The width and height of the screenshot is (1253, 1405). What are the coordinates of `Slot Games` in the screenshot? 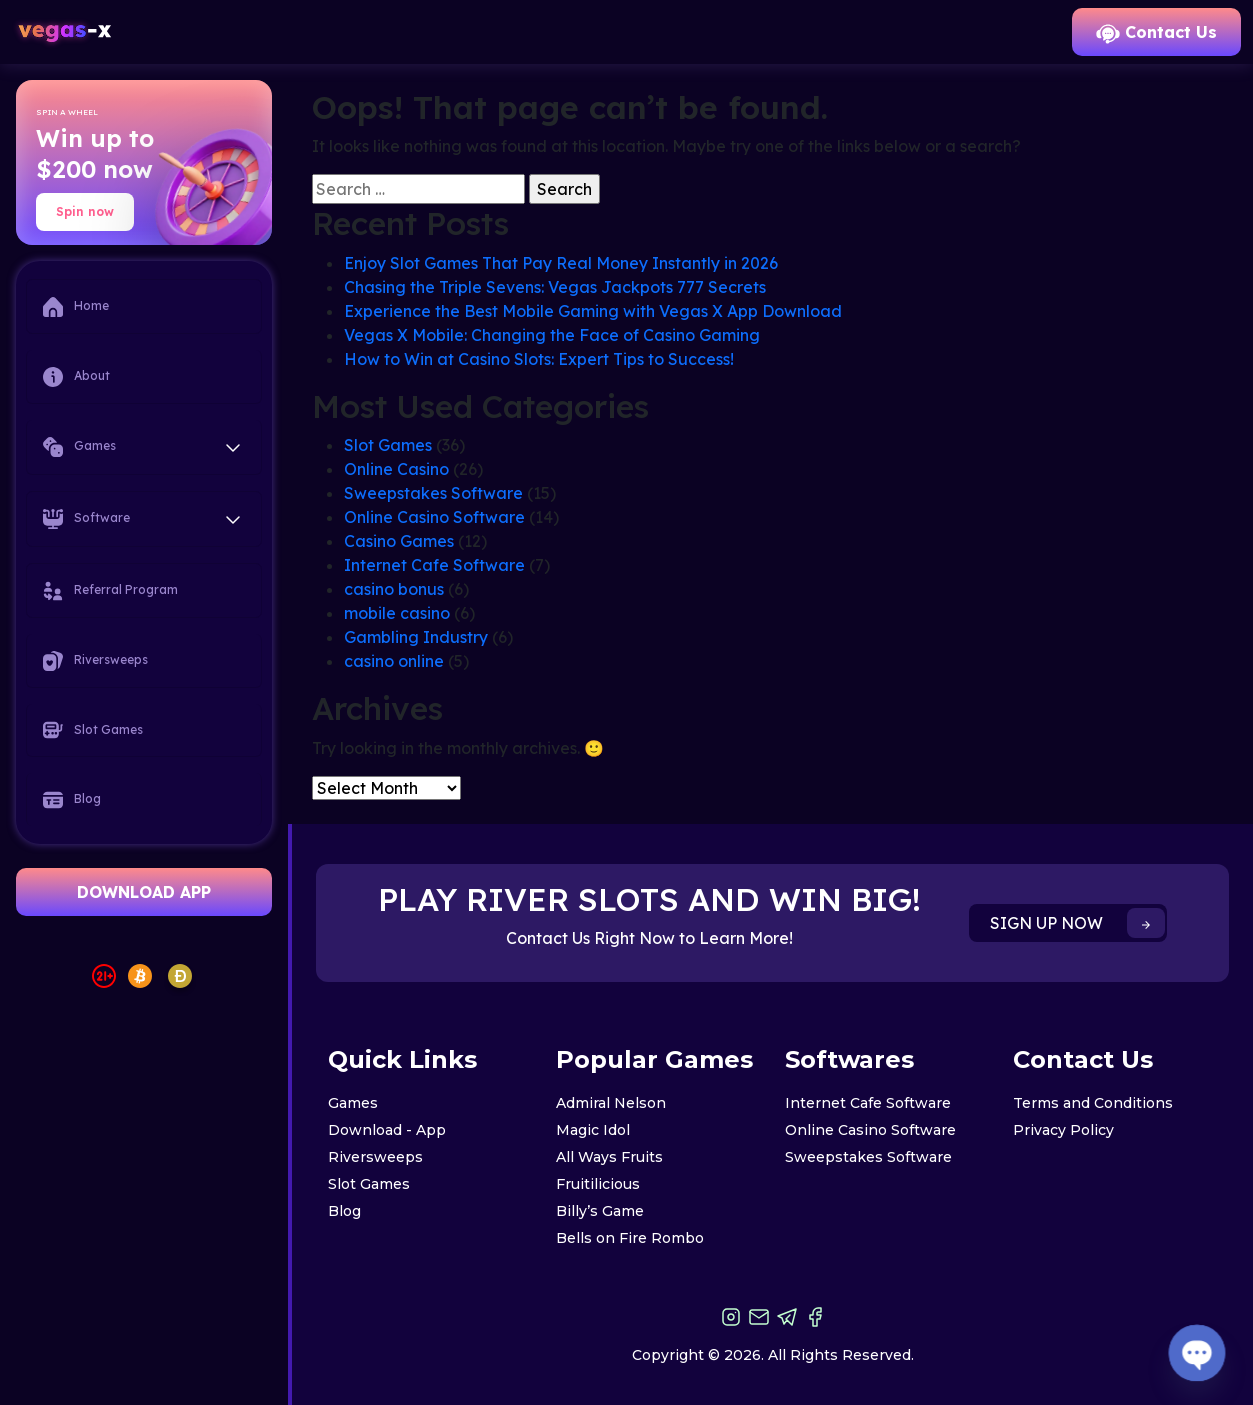 It's located at (93, 730).